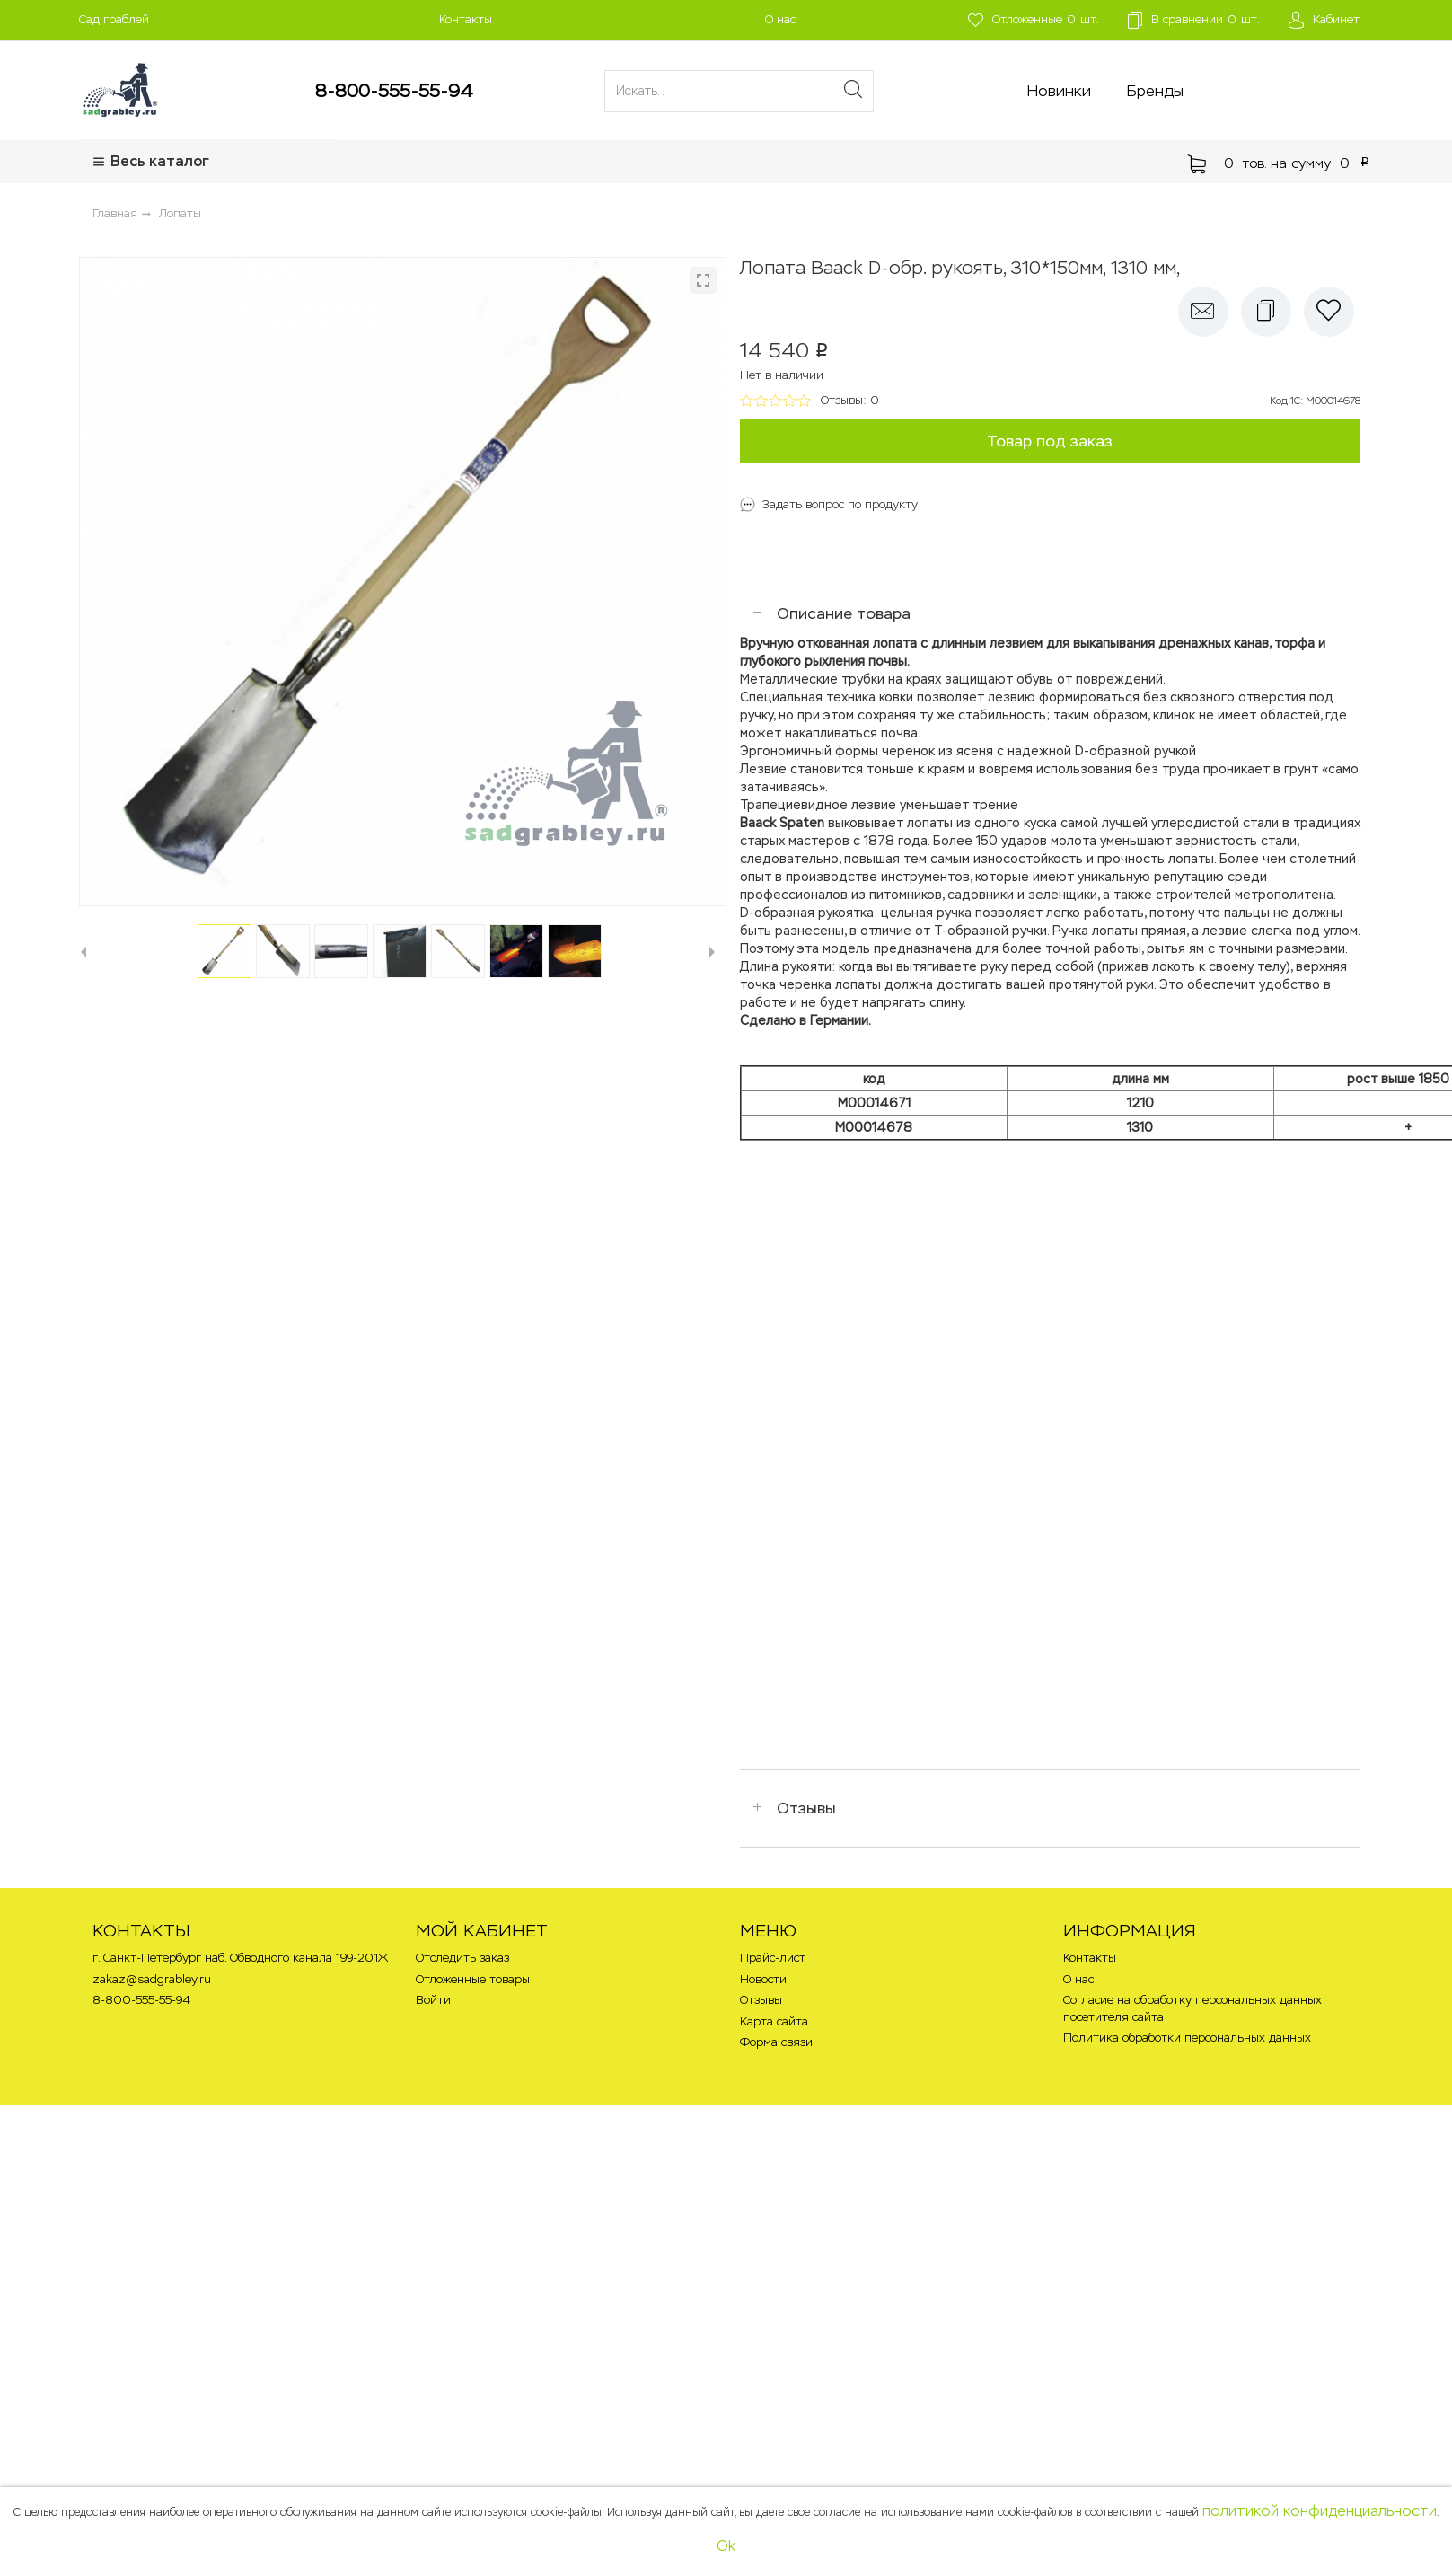  Describe the element at coordinates (1059, 91) in the screenshot. I see `Новинки` at that location.